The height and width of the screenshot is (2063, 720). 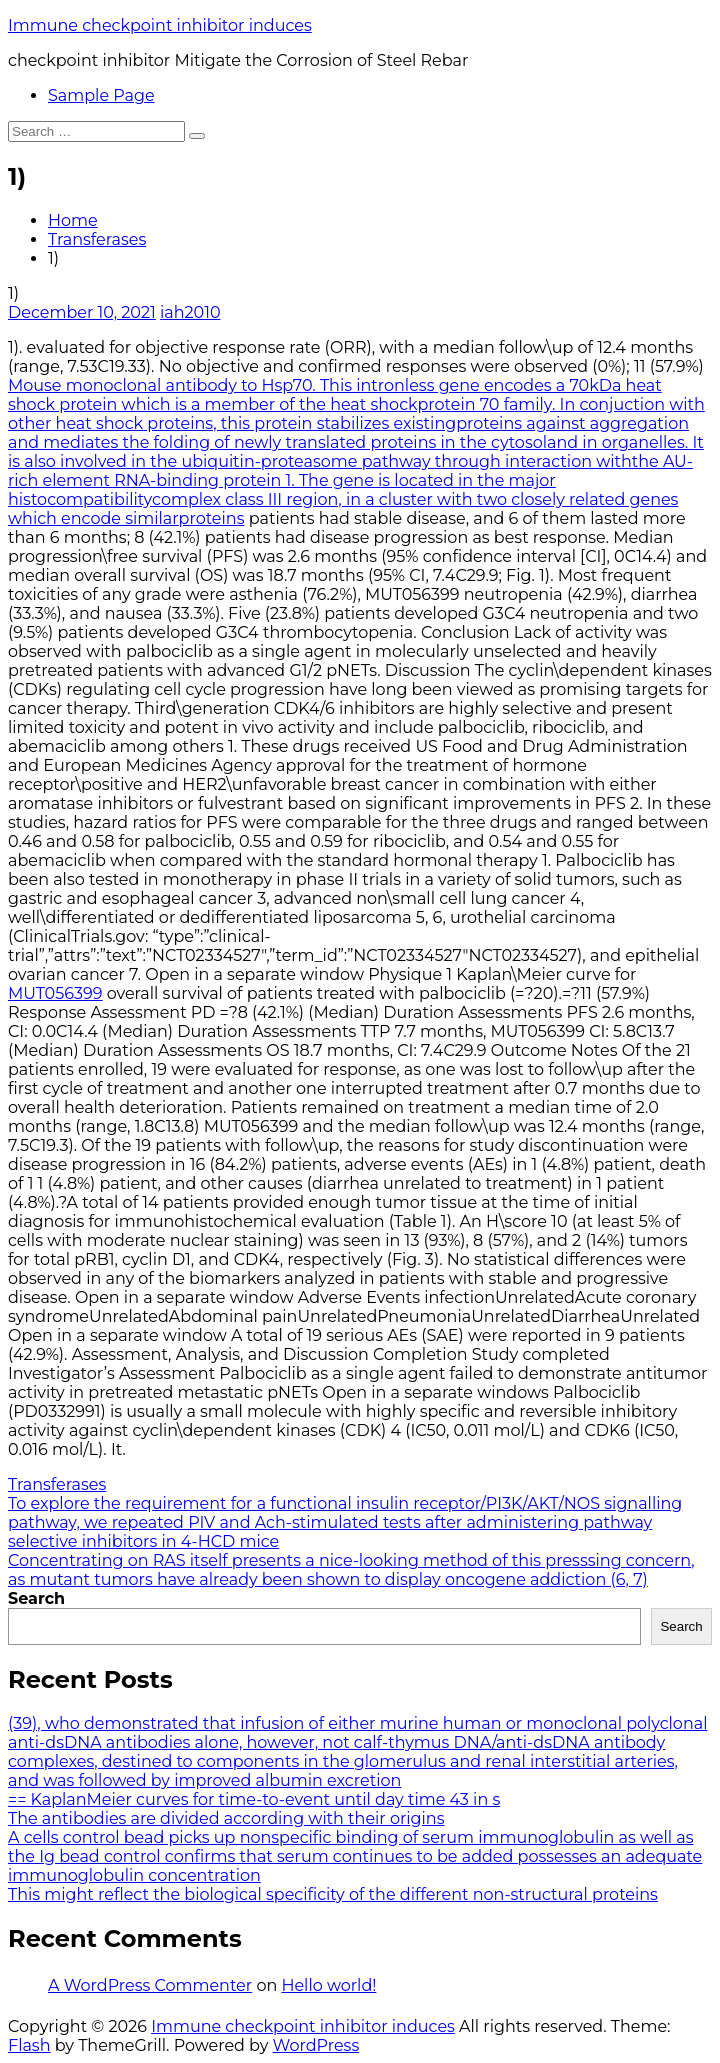 What do you see at coordinates (29, 2045) in the screenshot?
I see `Flash` at bounding box center [29, 2045].